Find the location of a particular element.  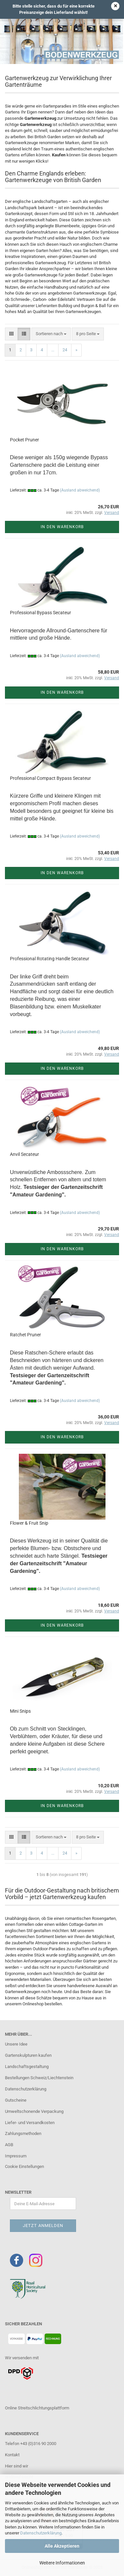

Mini Snips is located at coordinates (20, 1711).